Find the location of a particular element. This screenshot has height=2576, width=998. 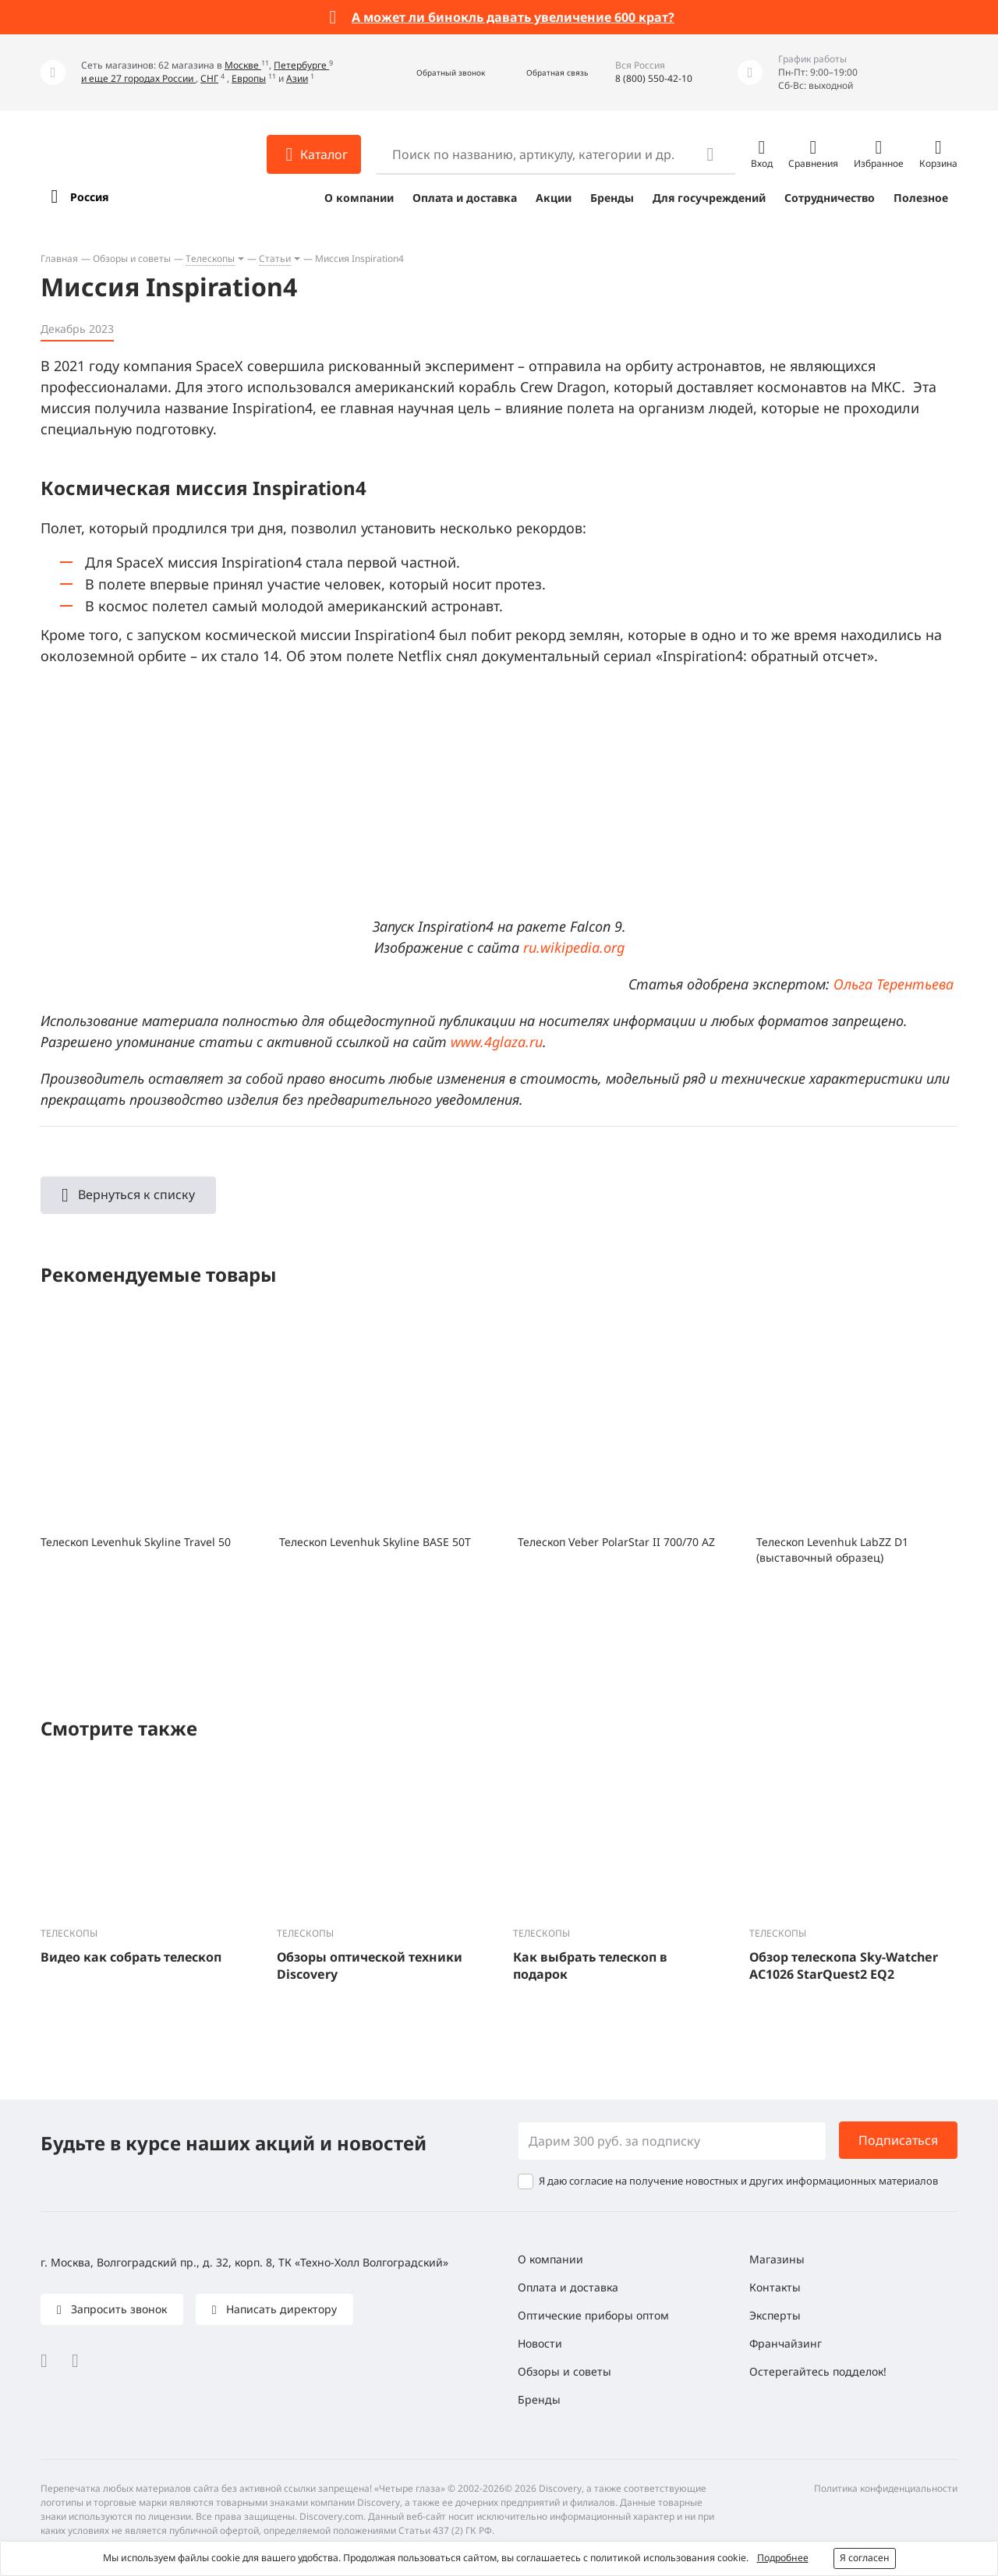

Написать директору [button] is located at coordinates (280, 2309).